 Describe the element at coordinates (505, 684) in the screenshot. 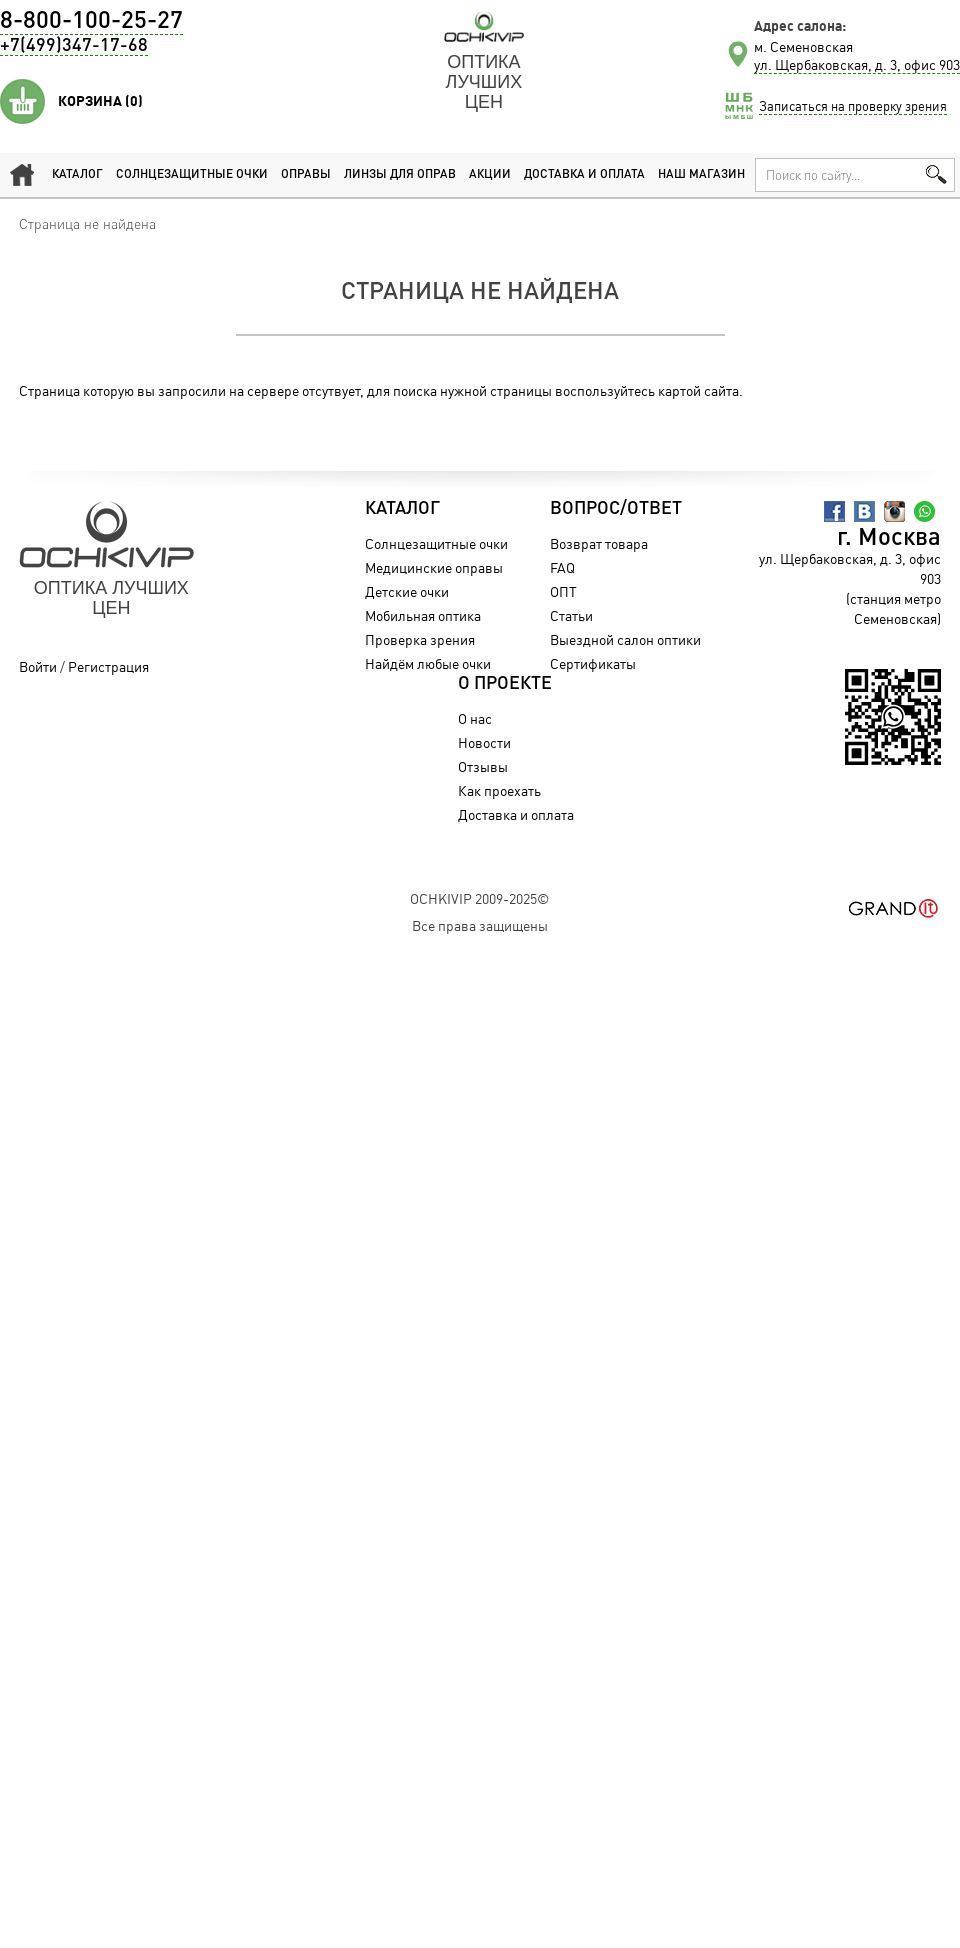

I see `О проекте` at that location.